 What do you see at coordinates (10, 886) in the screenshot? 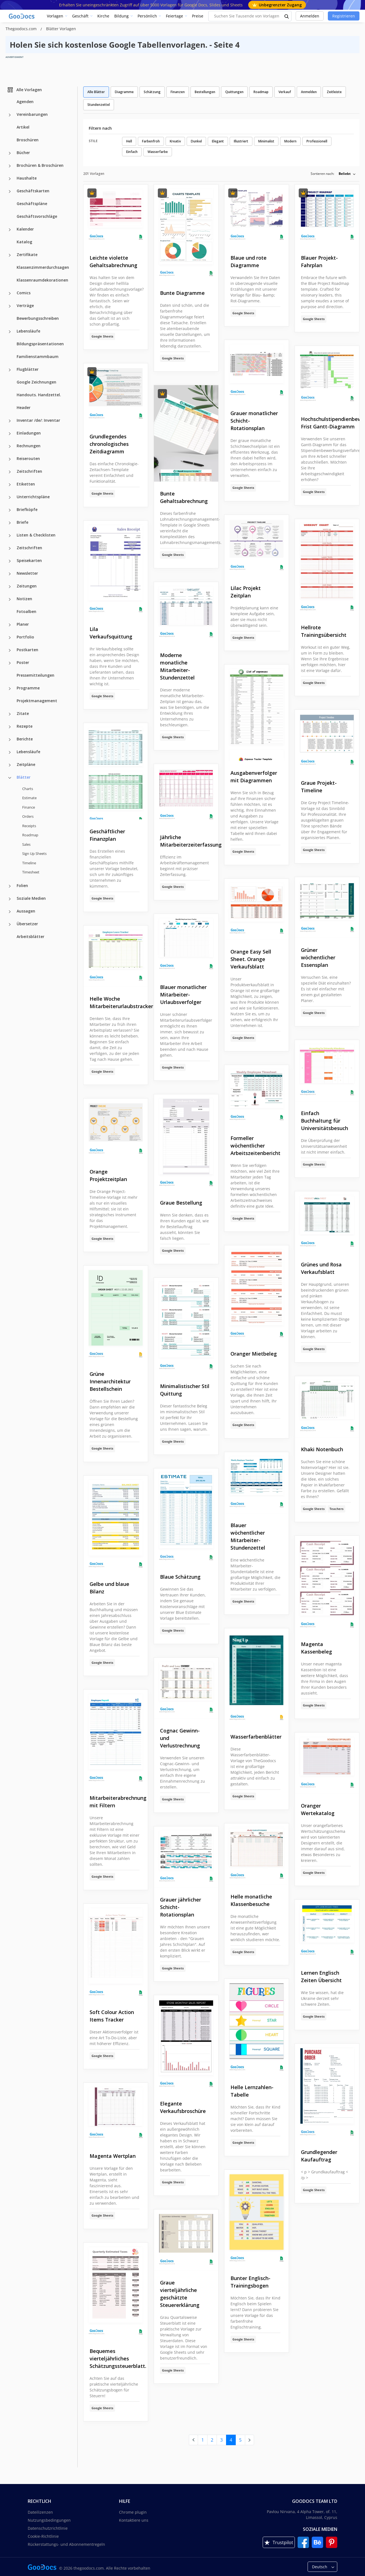
I see `[Folien more categories]` at bounding box center [10, 886].